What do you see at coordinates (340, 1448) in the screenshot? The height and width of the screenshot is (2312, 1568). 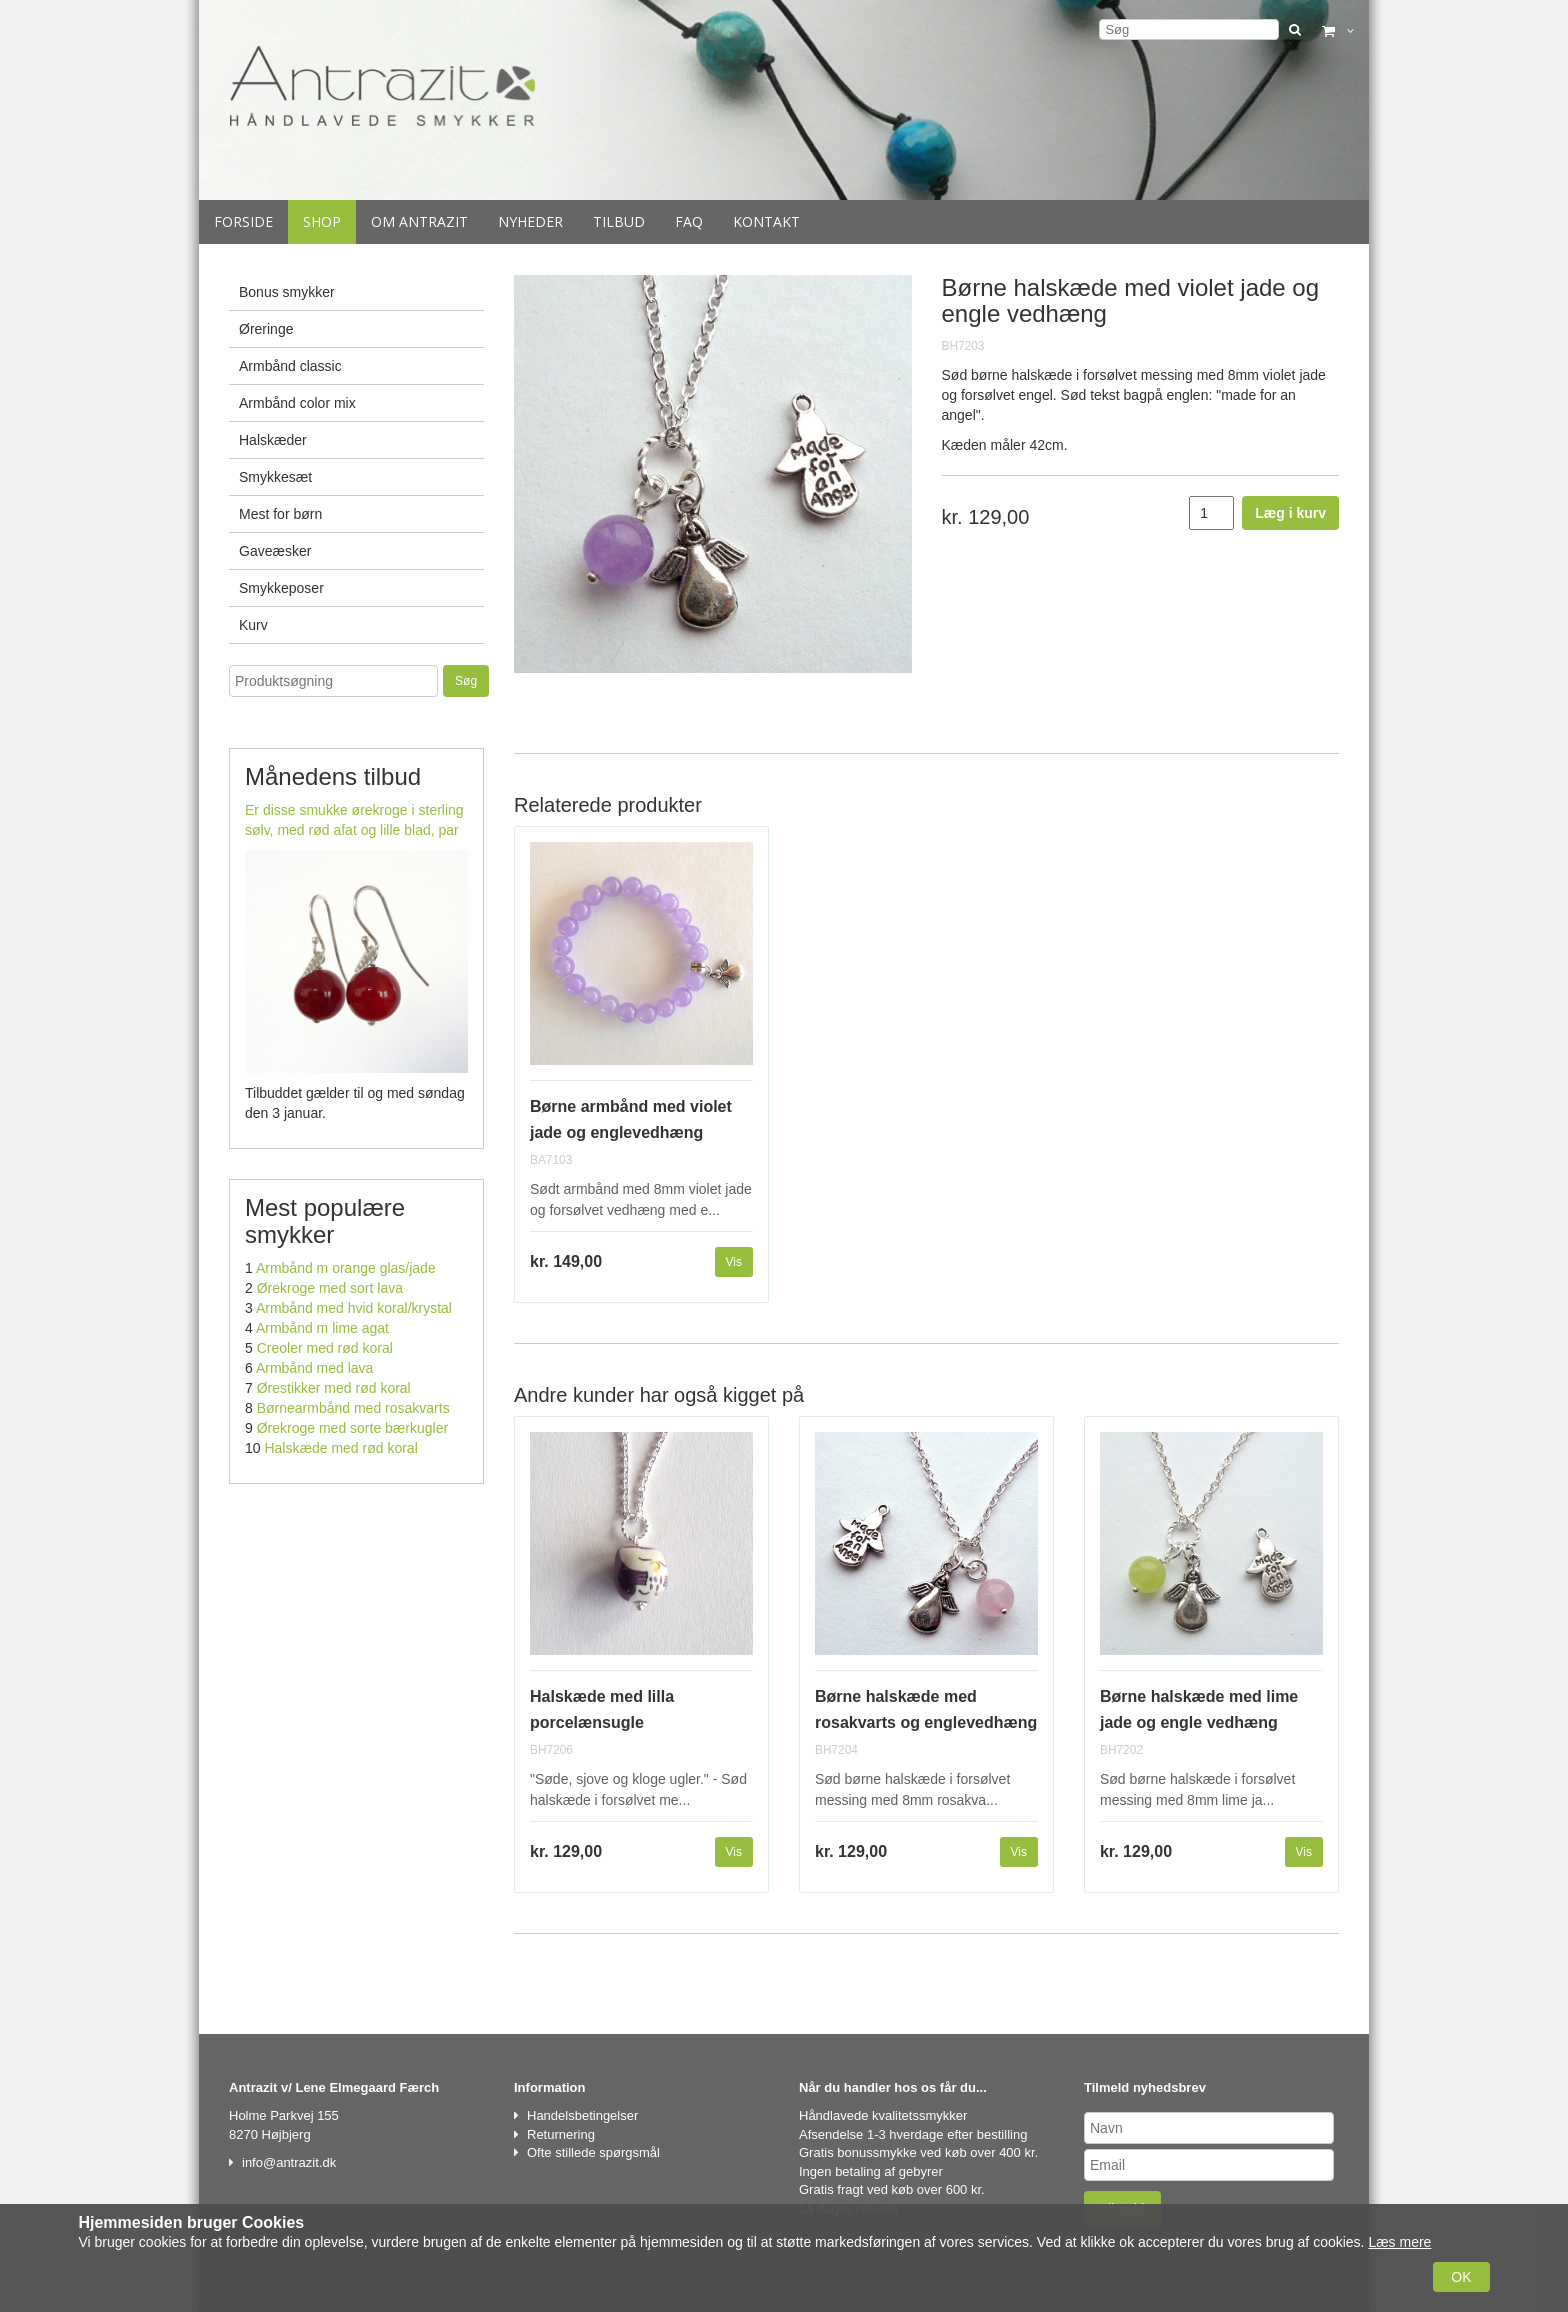 I see `Halskæde med rød koral` at bounding box center [340, 1448].